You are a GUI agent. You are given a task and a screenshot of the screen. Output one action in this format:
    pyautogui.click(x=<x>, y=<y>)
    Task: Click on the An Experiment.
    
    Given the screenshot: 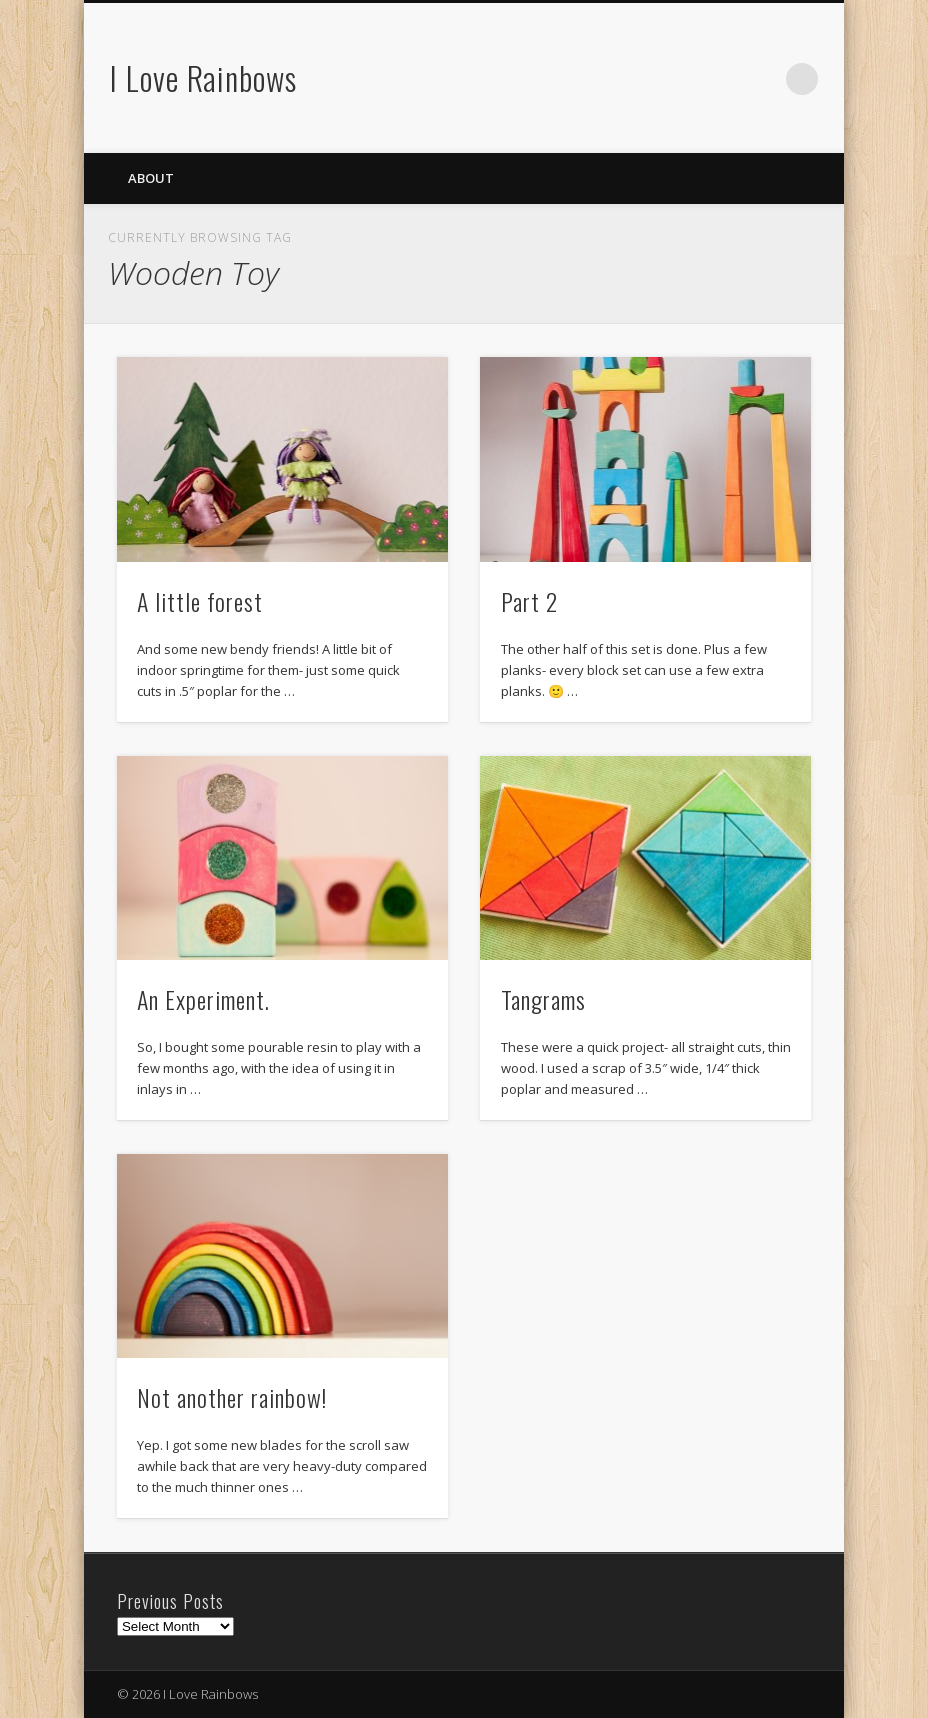 What is the action you would take?
    pyautogui.click(x=203, y=999)
    